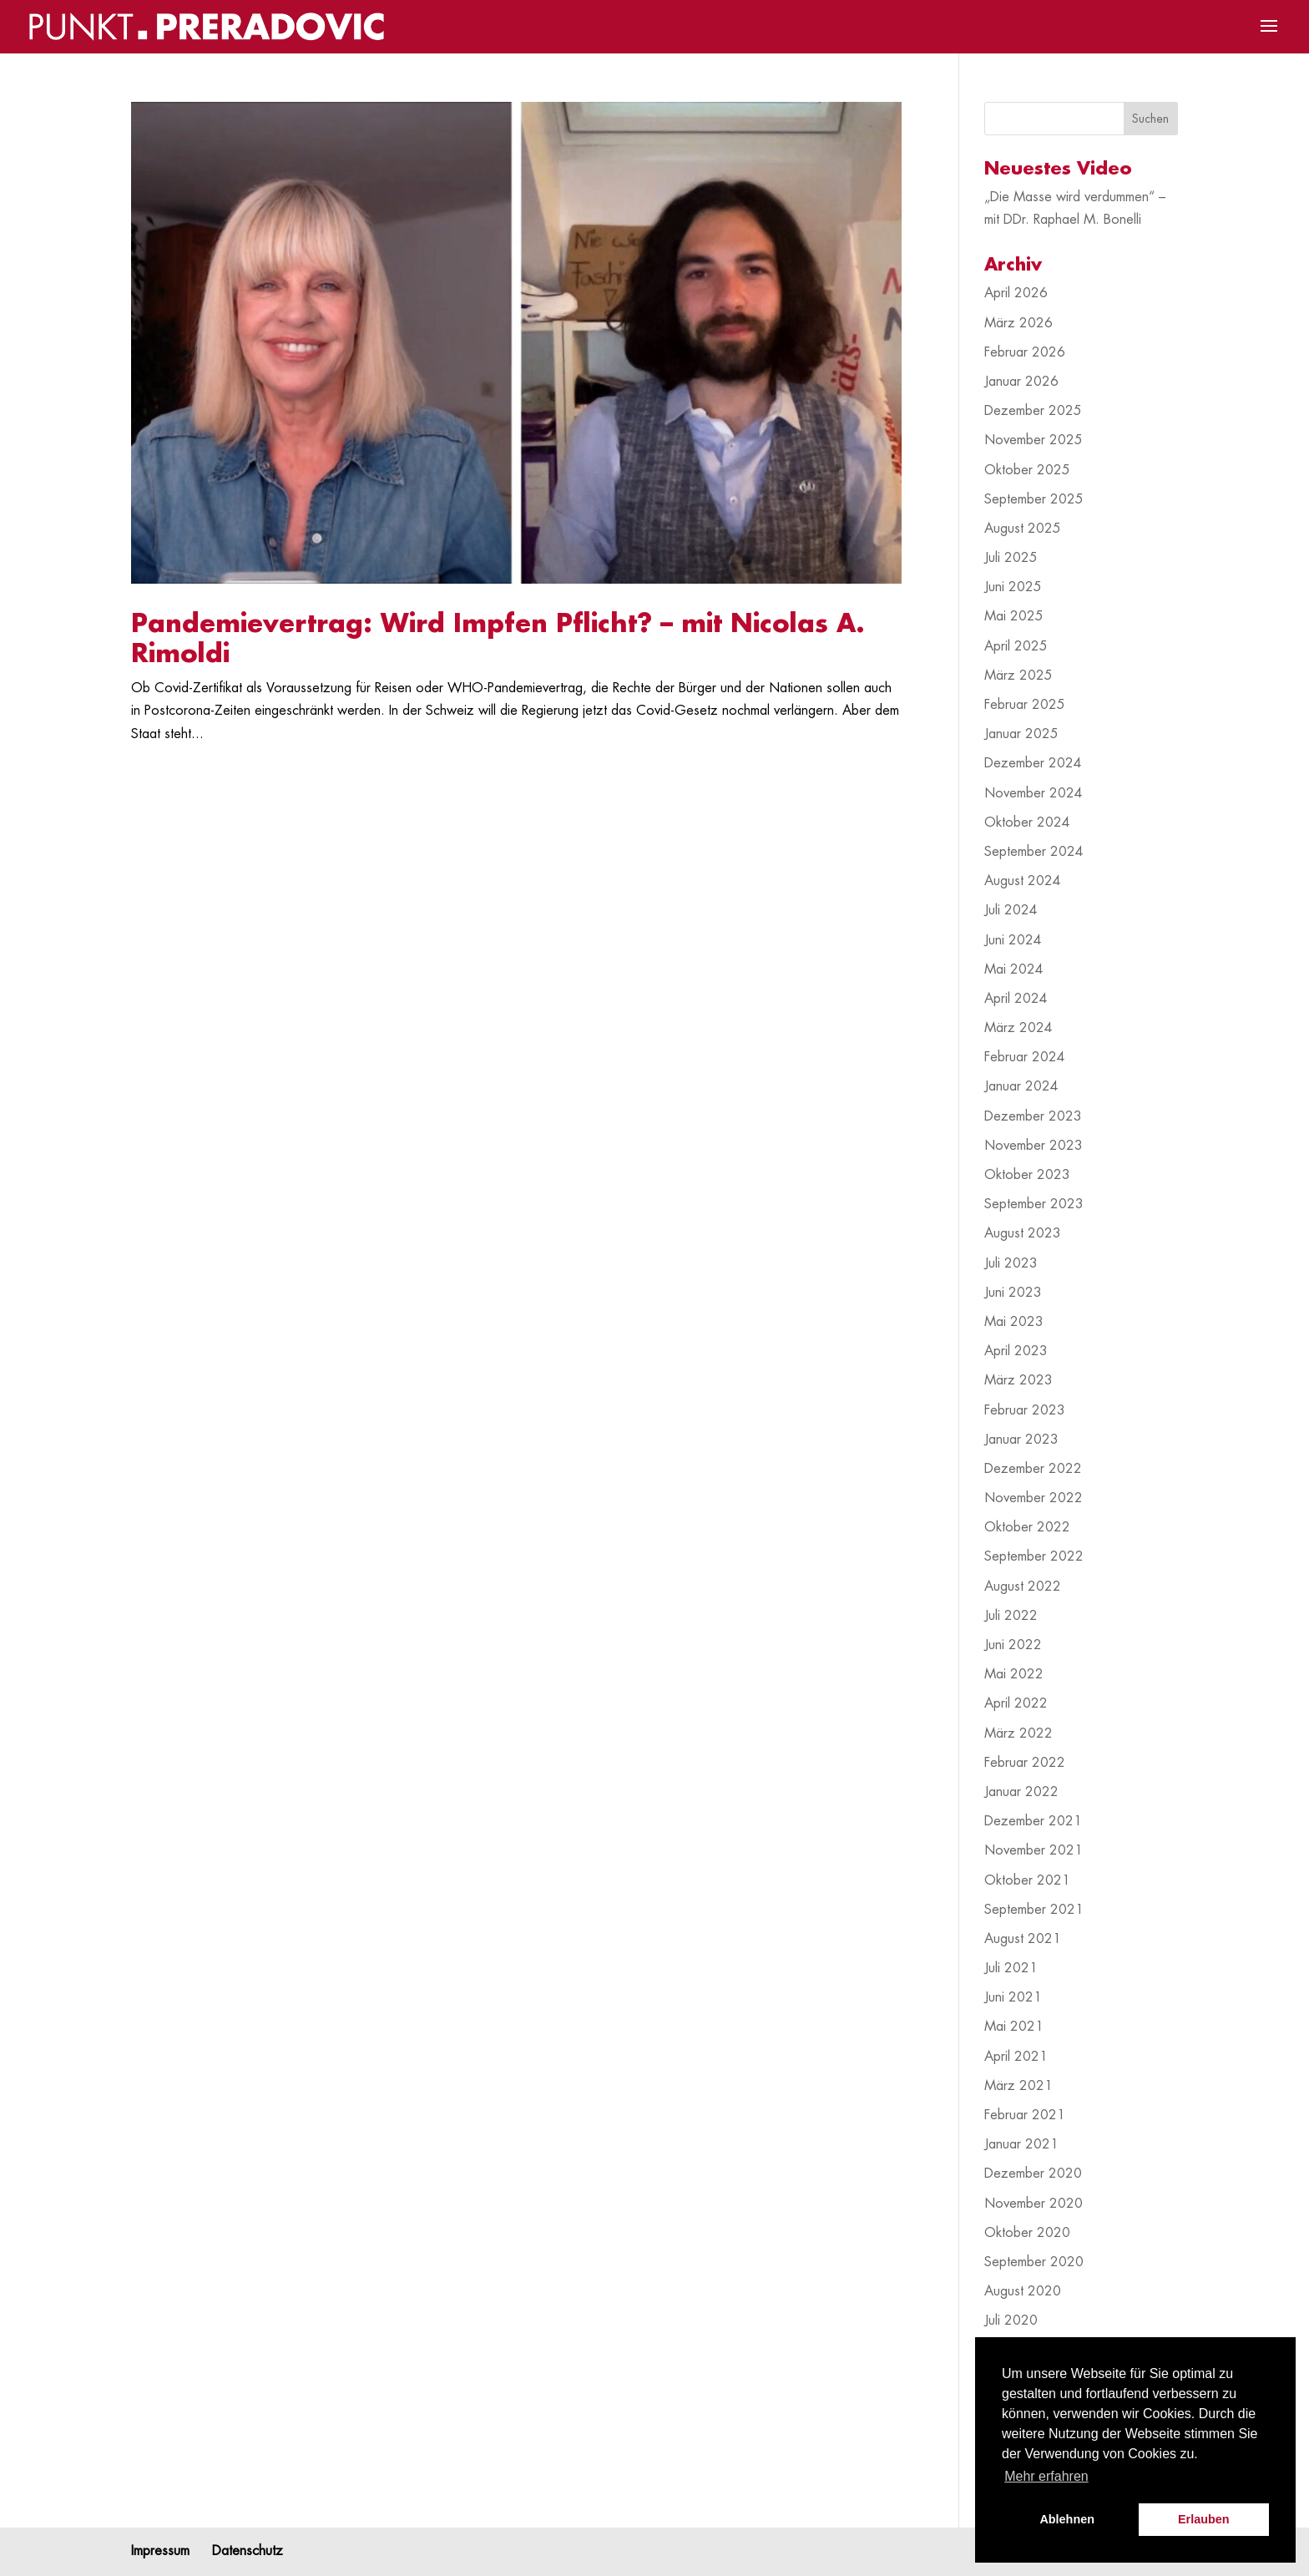  I want to click on September 2020, so click(1034, 2262).